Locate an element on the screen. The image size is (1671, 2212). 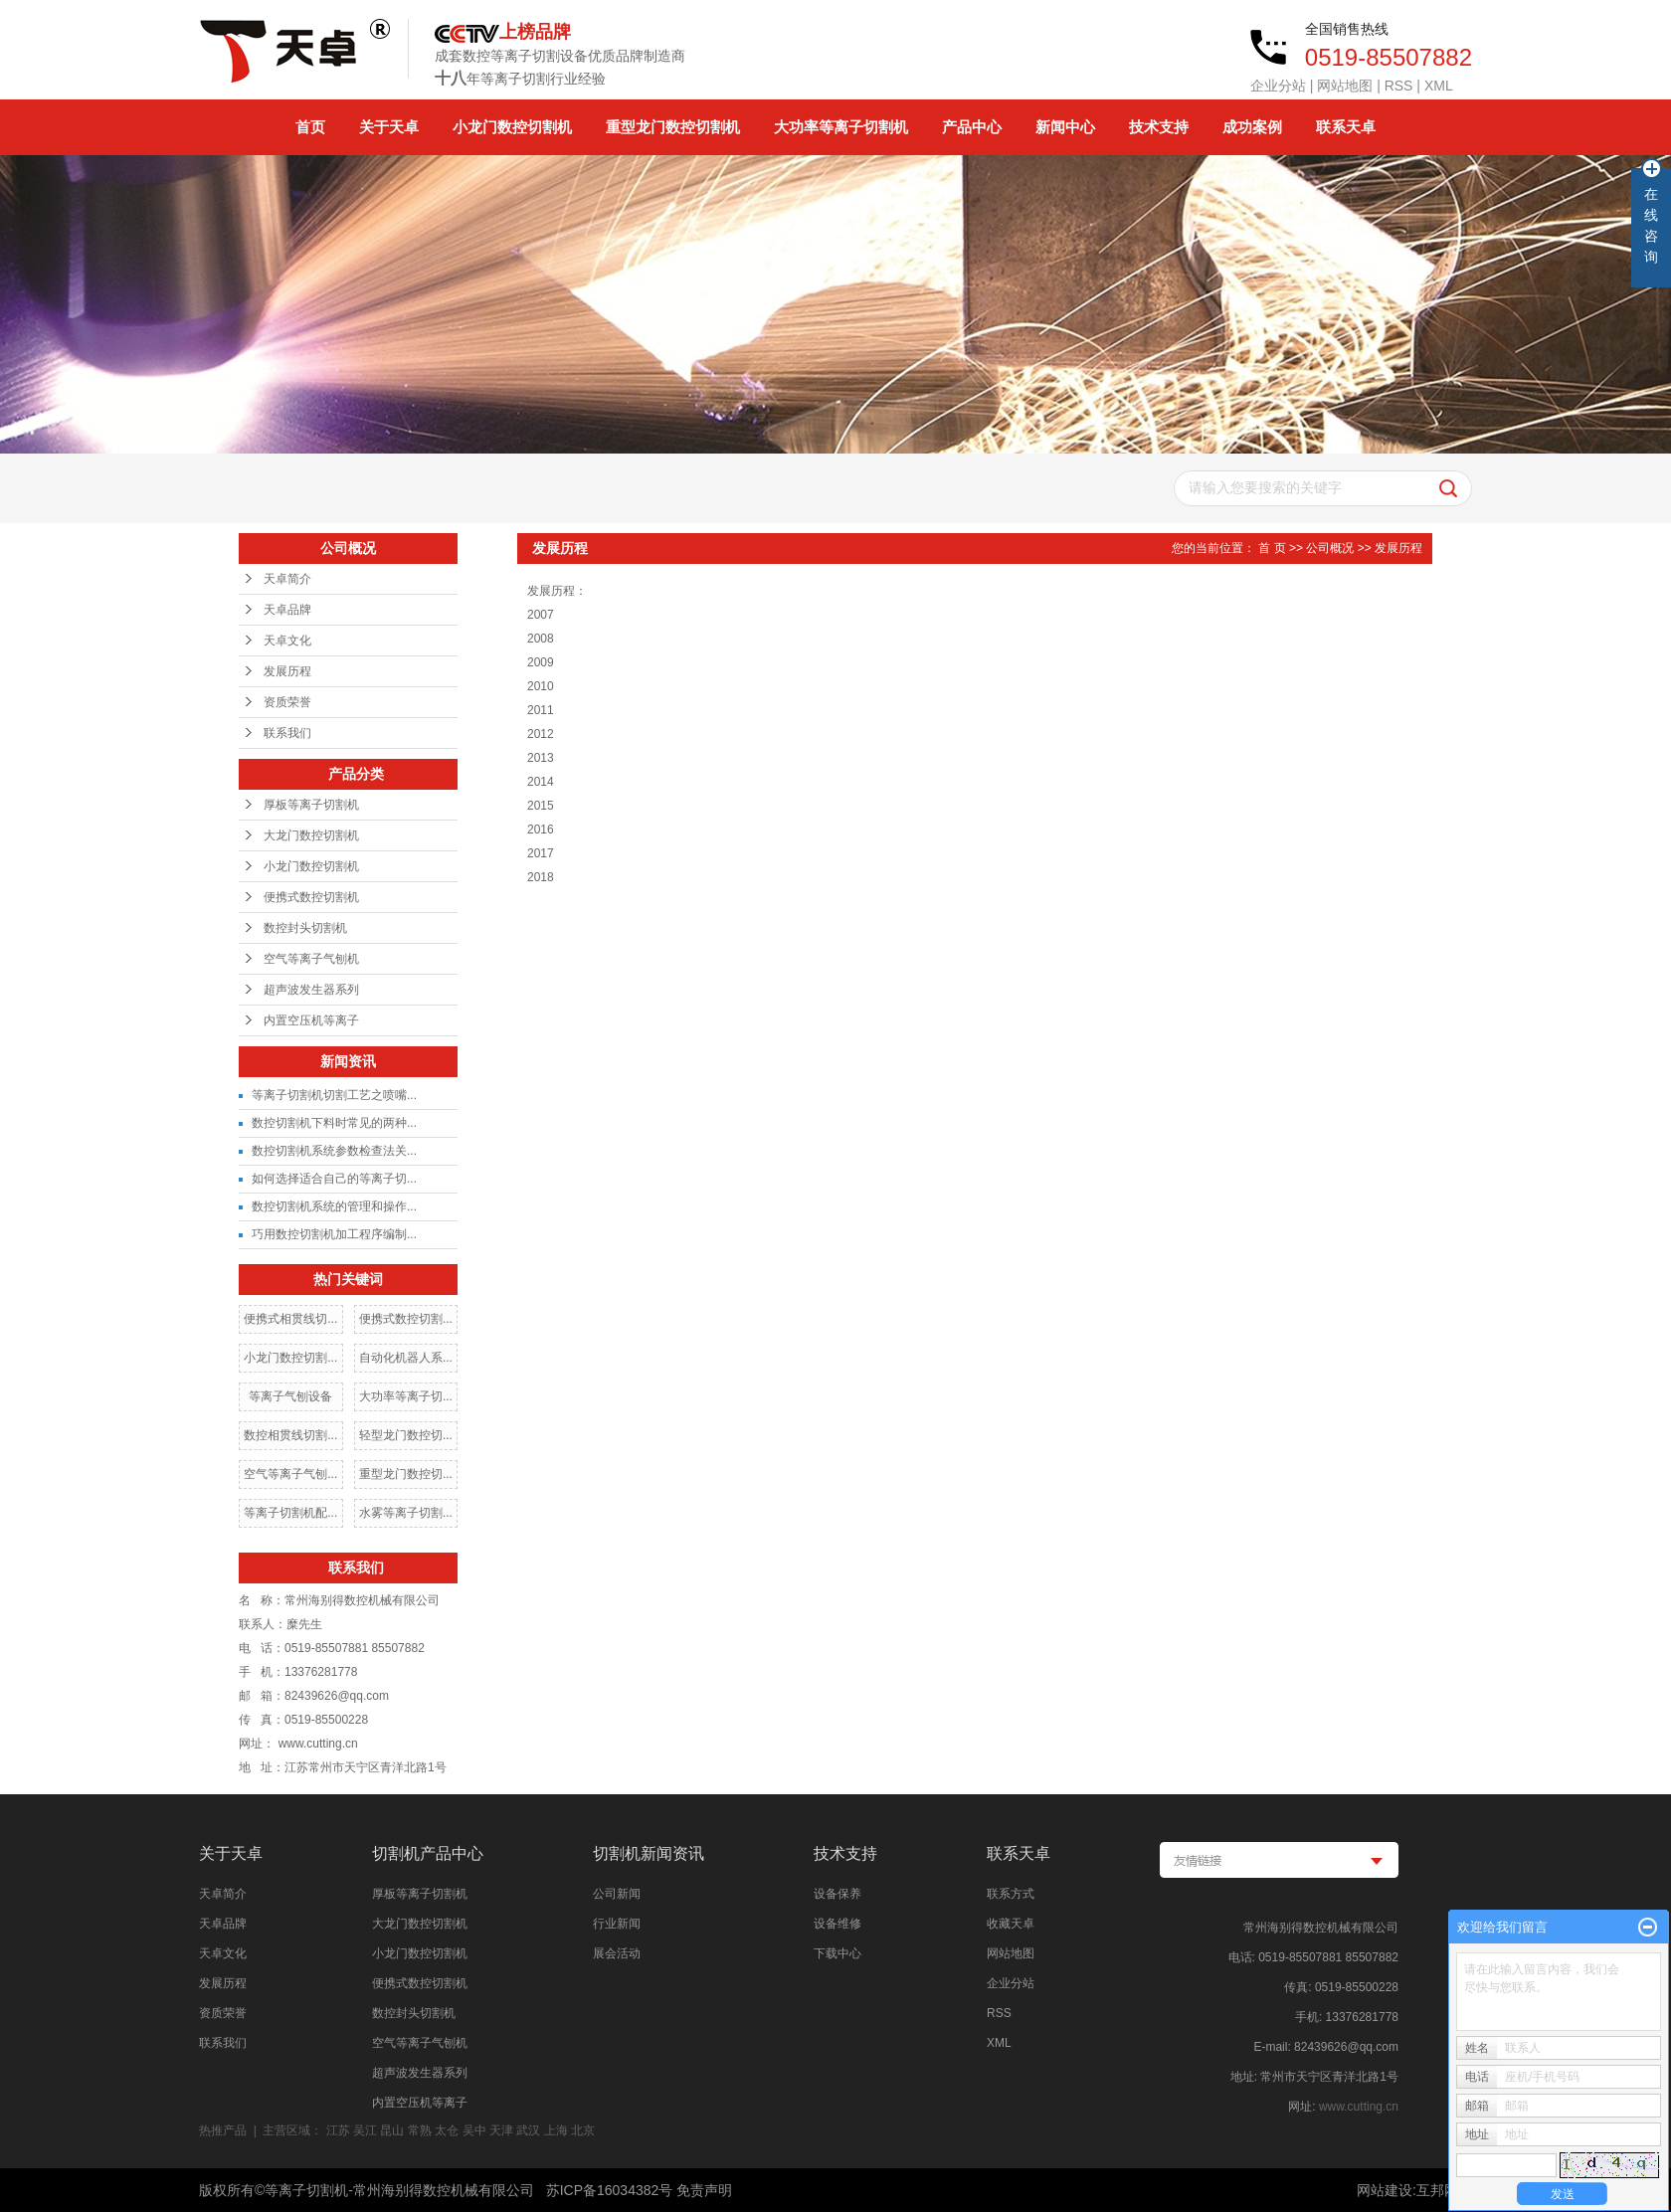
企业分站 is located at coordinates (1278, 85).